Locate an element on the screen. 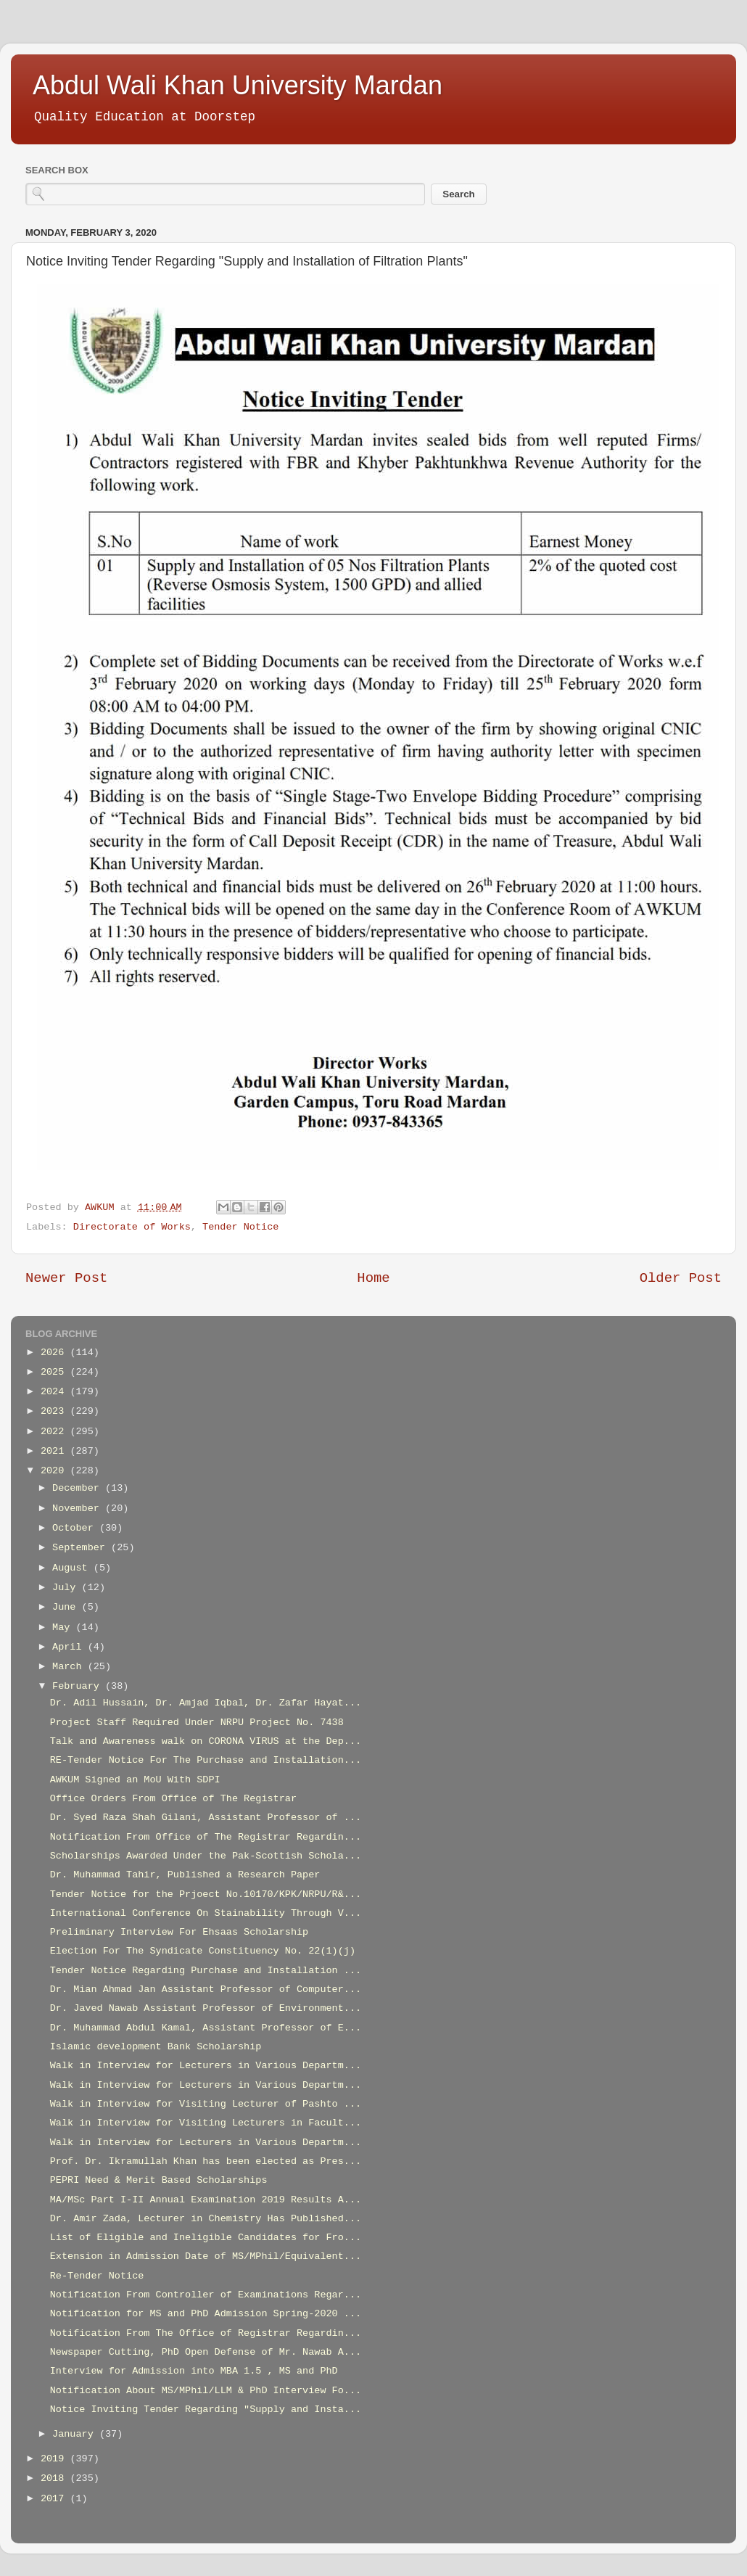 The image size is (747, 2576). Home is located at coordinates (373, 1278).